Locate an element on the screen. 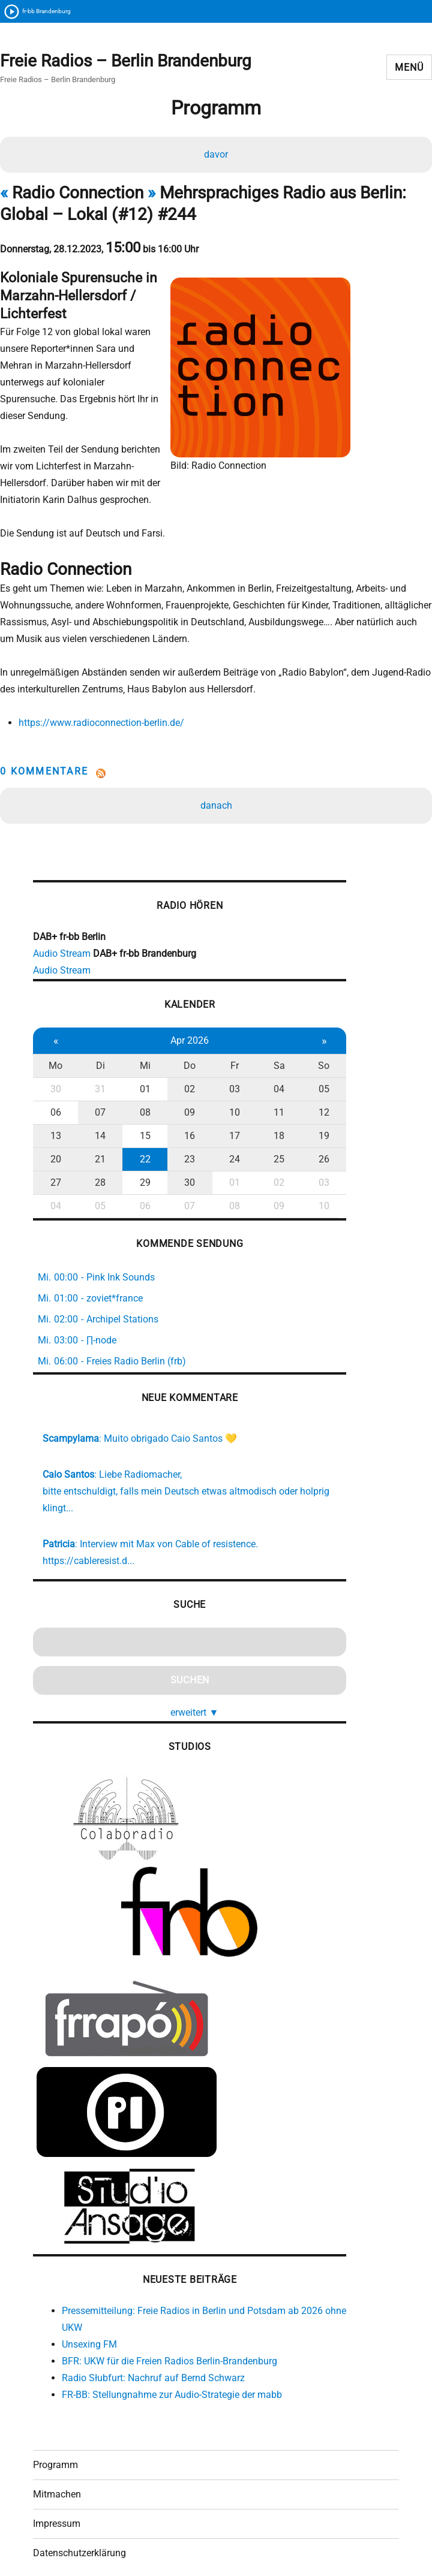 The height and width of the screenshot is (2576, 432). 09 is located at coordinates (183, 1083).